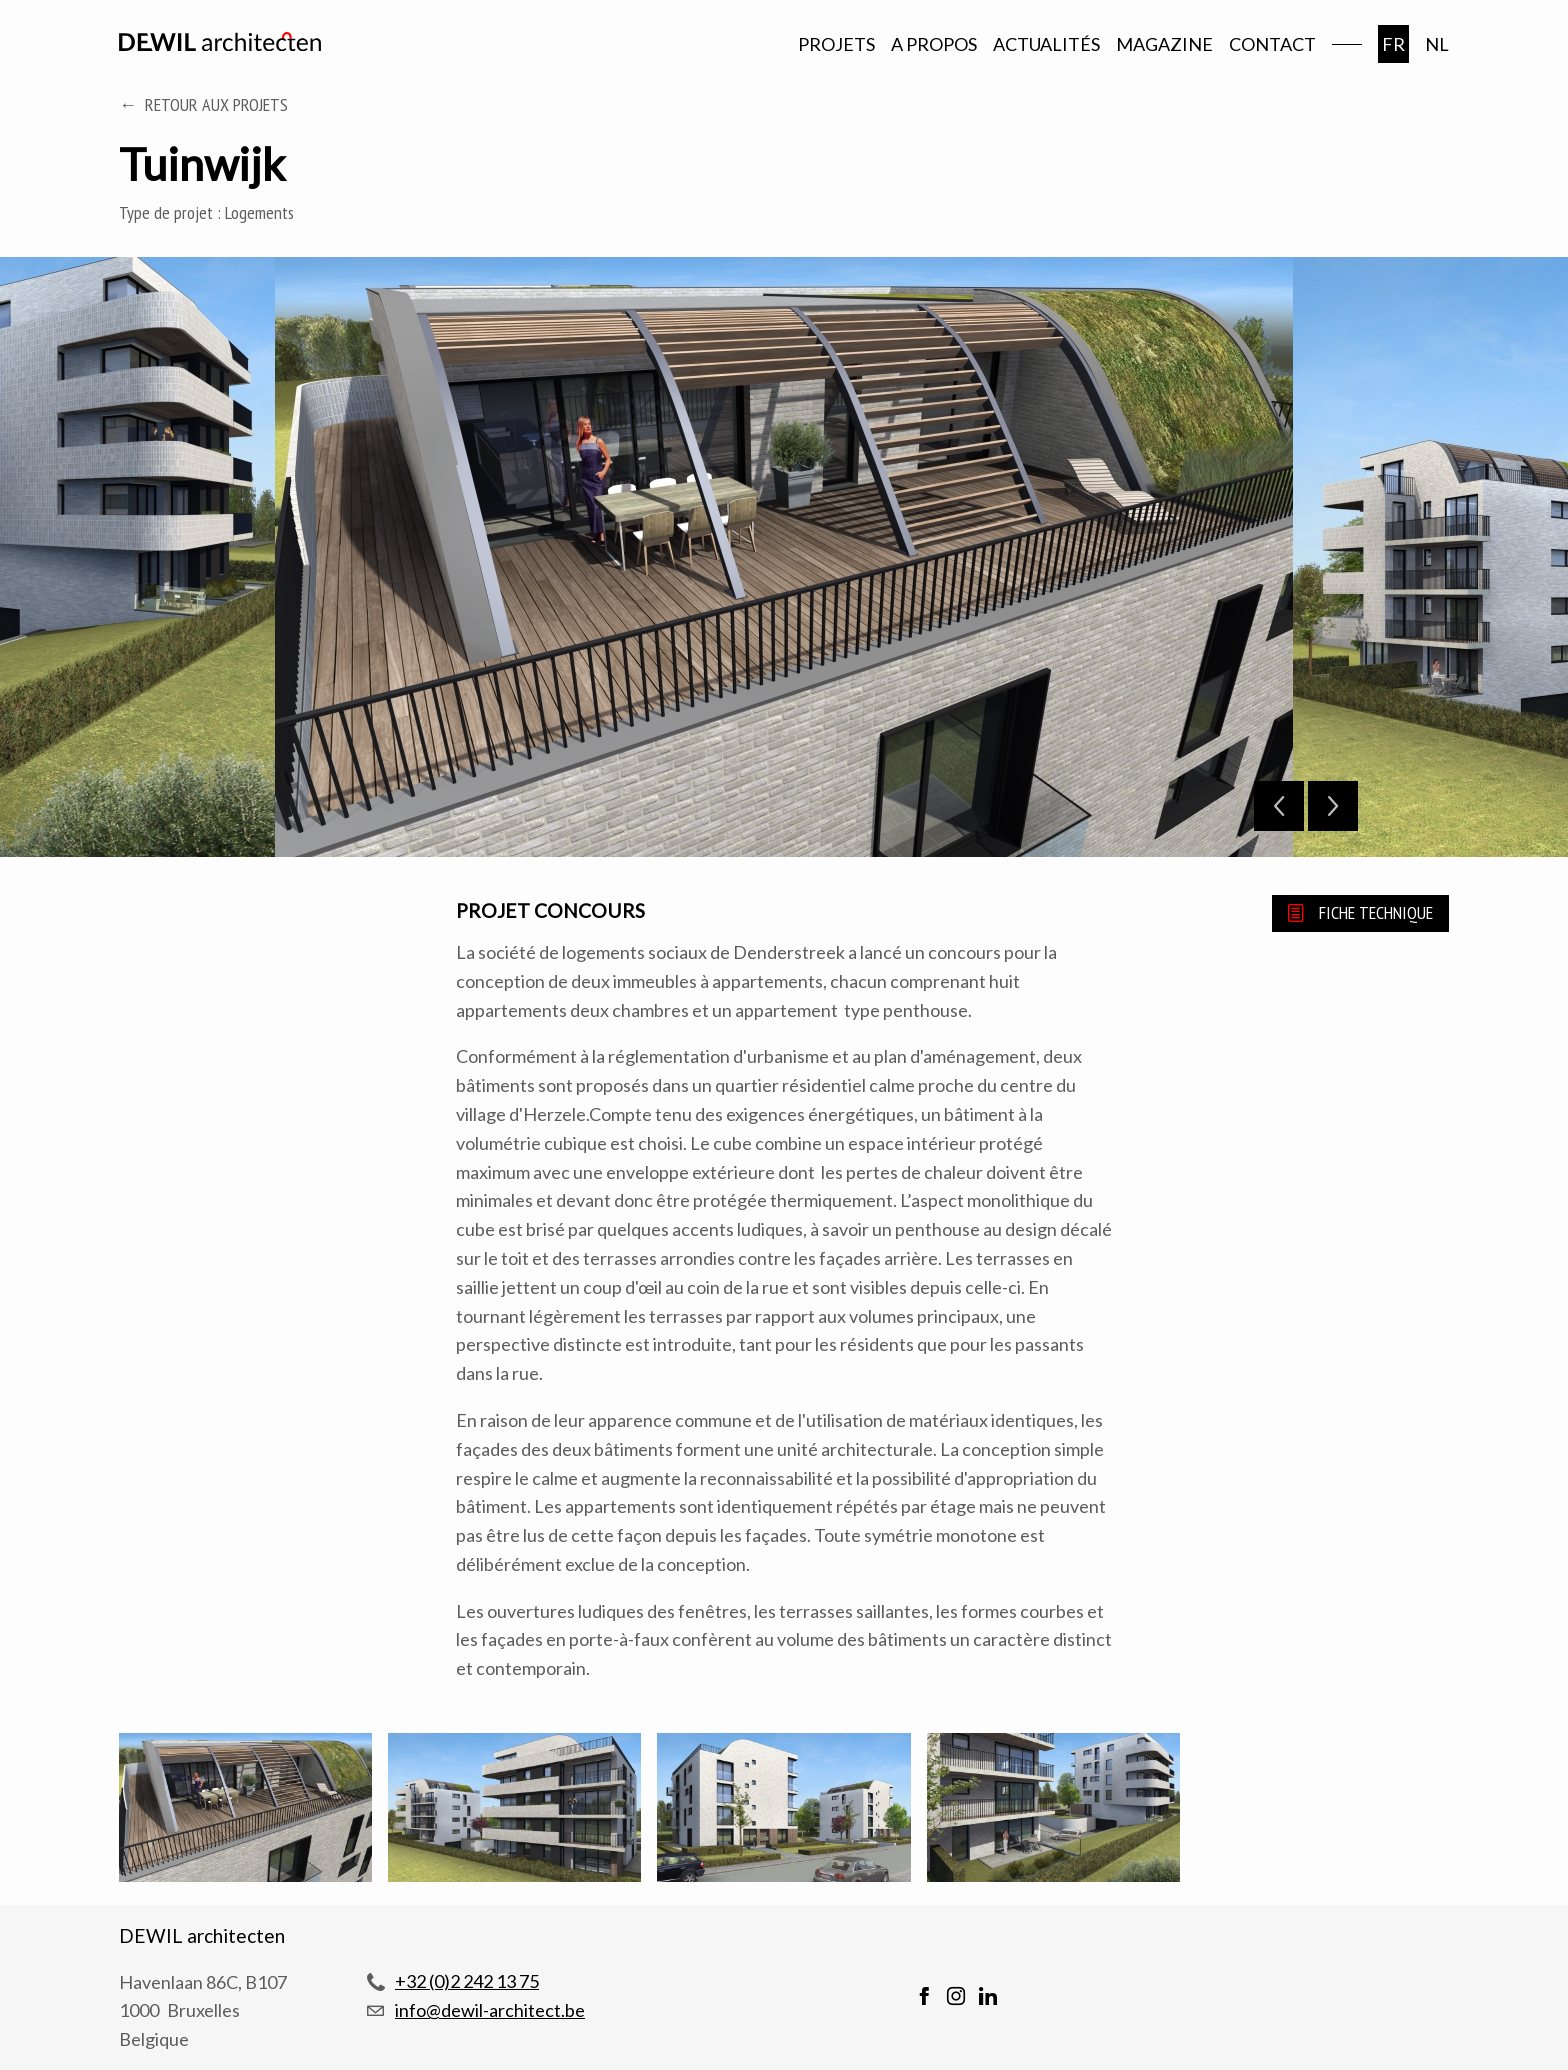 The height and width of the screenshot is (2070, 1568). Describe the element at coordinates (1376, 912) in the screenshot. I see `Fiche technique` at that location.